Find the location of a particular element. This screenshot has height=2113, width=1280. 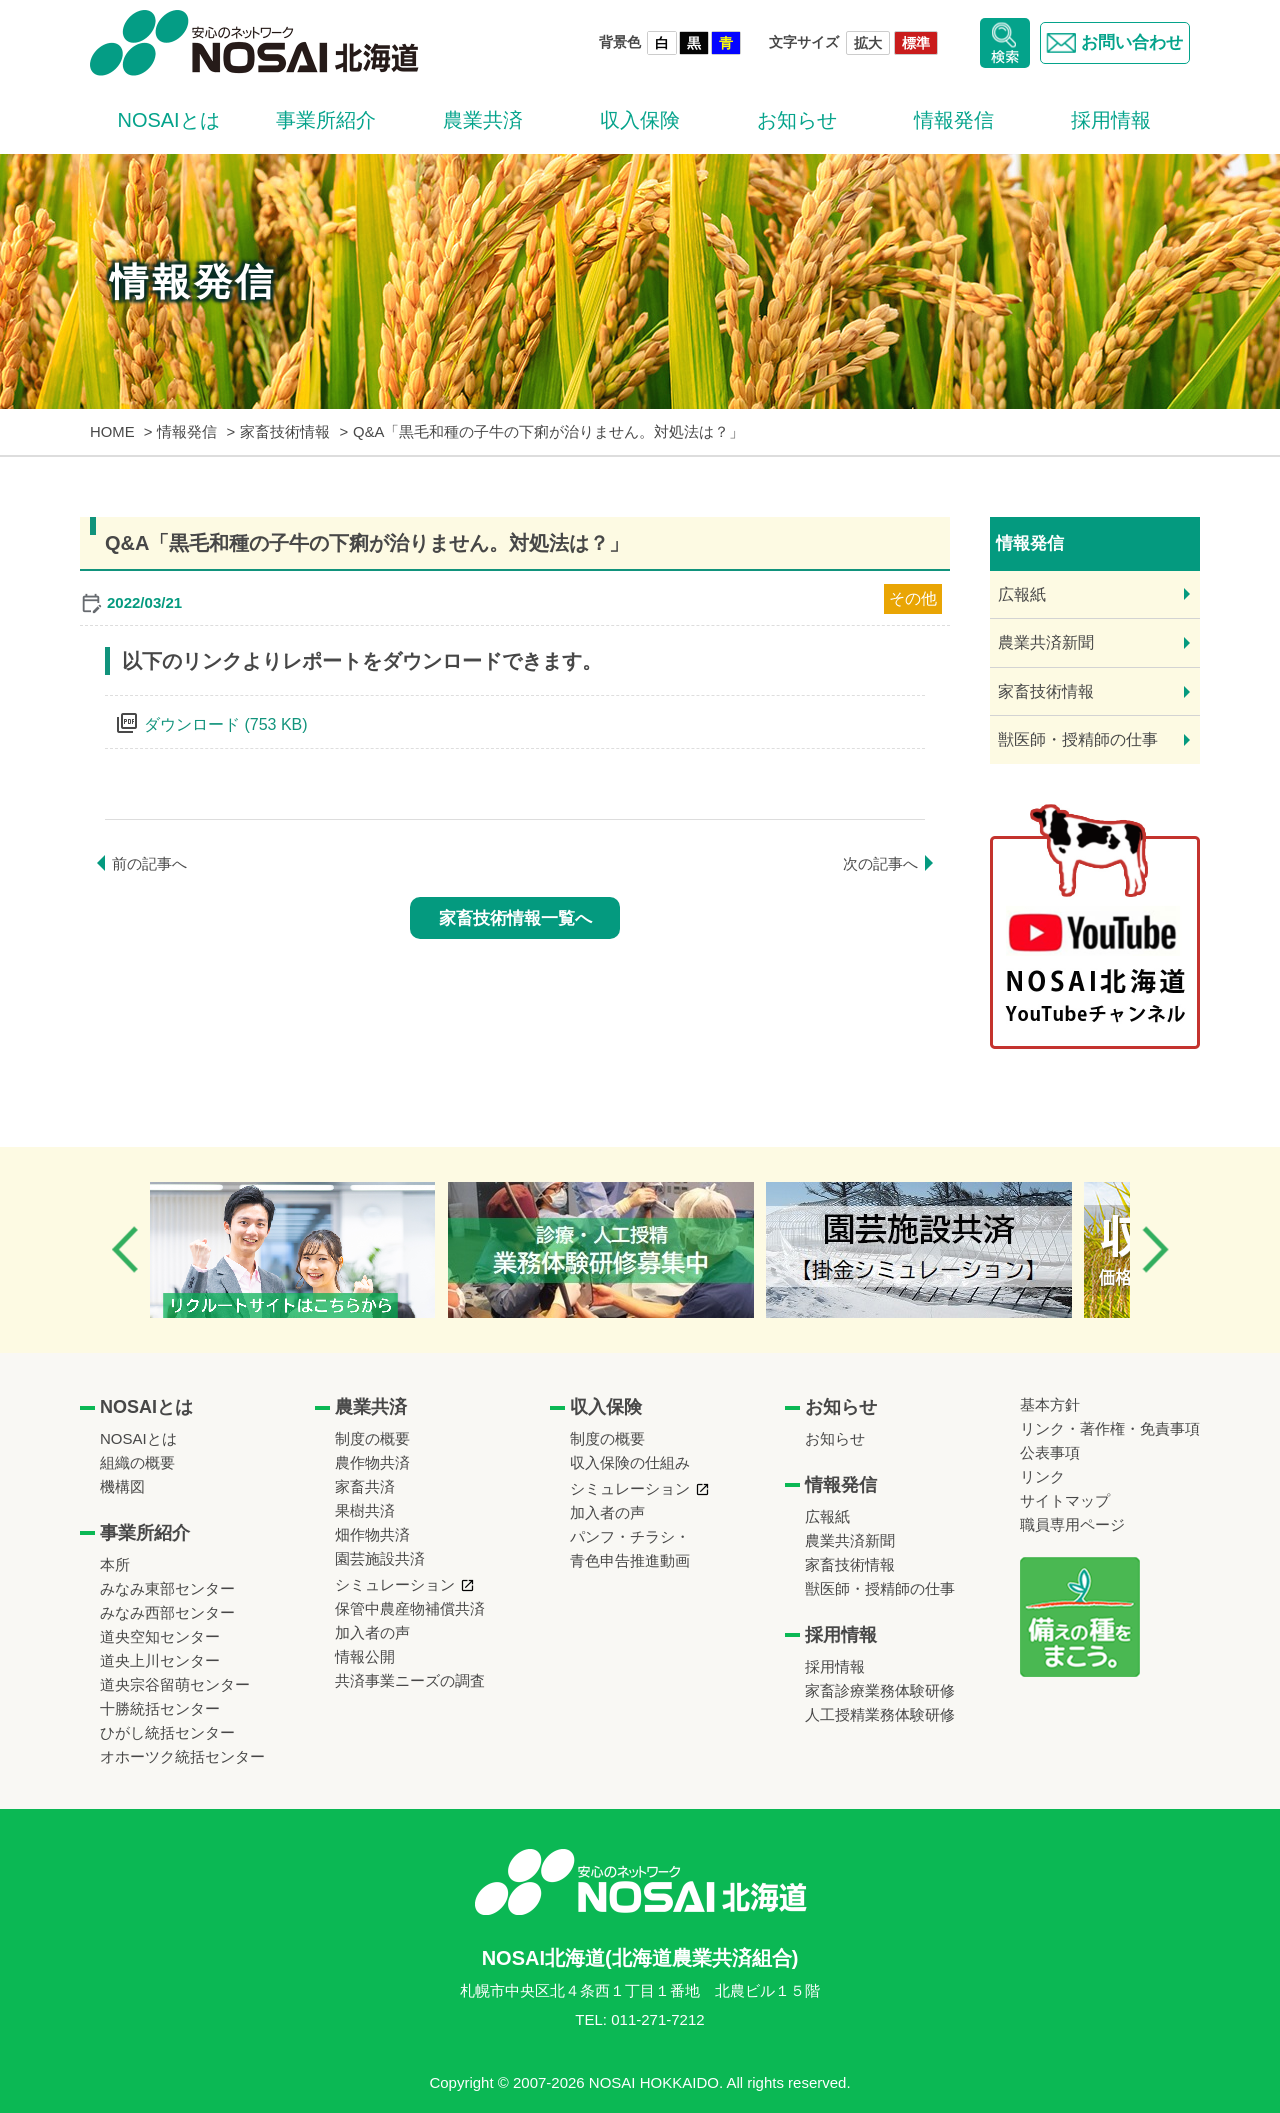

人工授精業務体験研修 is located at coordinates (880, 1714).